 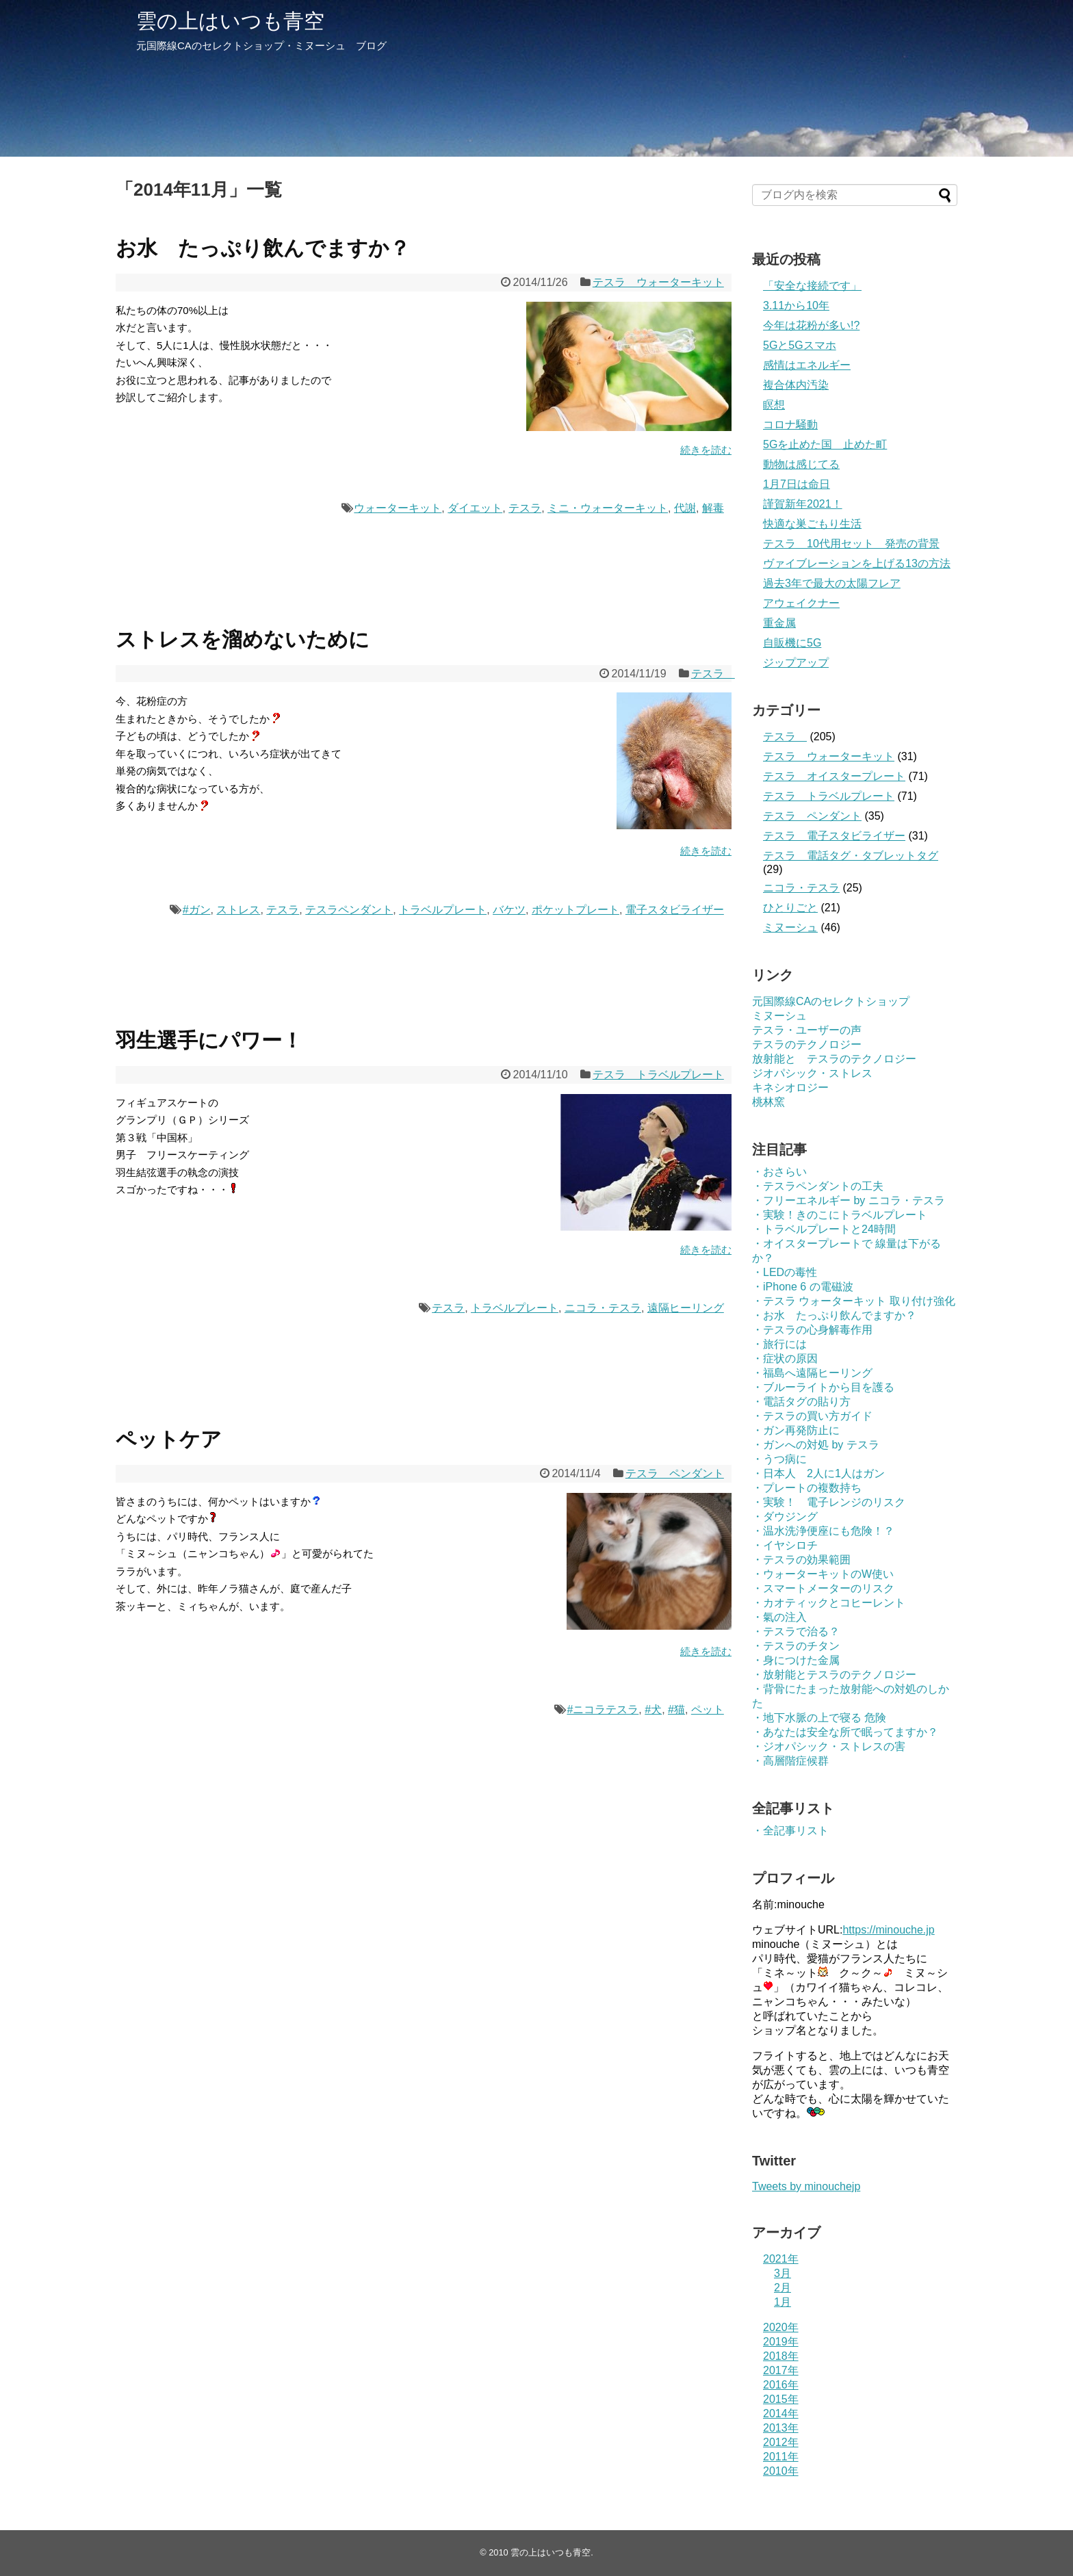 What do you see at coordinates (779, 1617) in the screenshot?
I see `・氣の注入` at bounding box center [779, 1617].